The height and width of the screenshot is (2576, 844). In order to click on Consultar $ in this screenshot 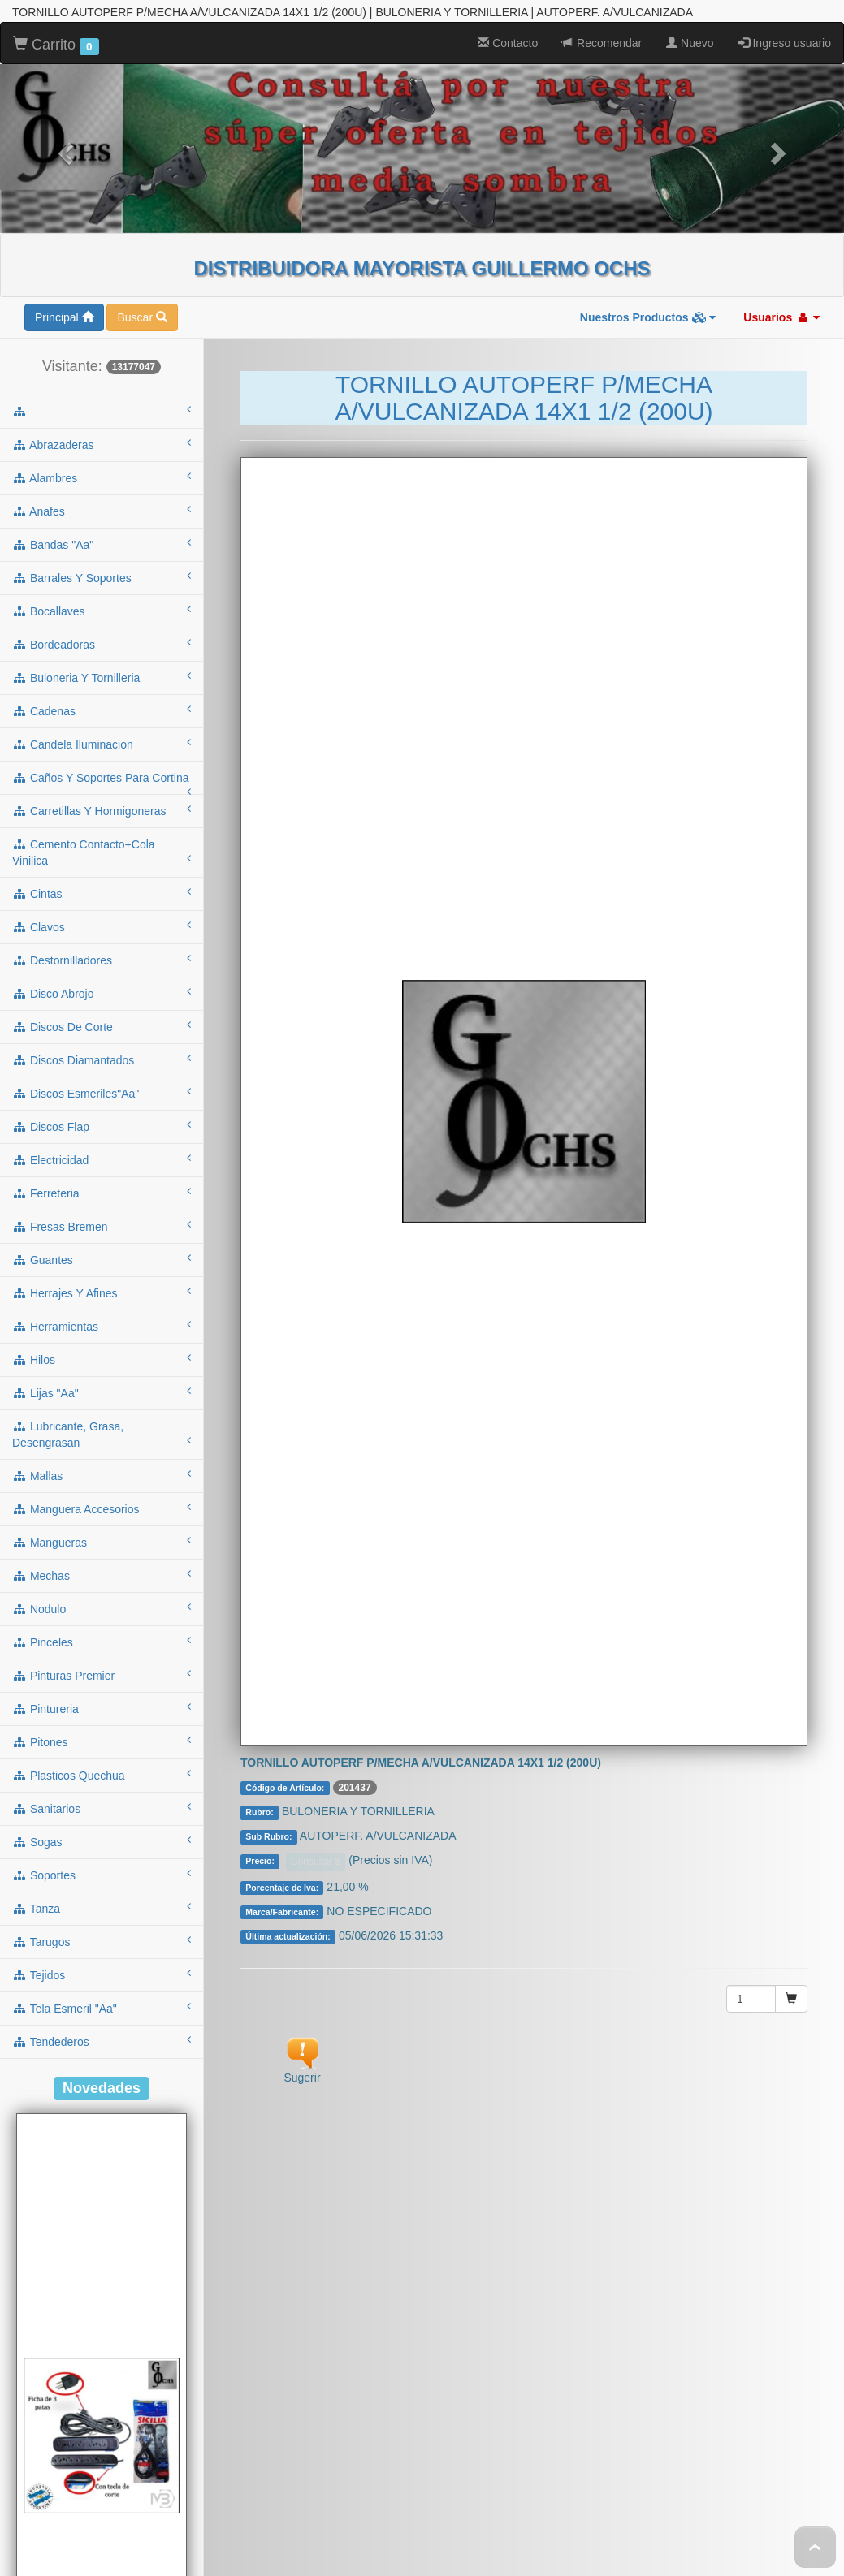, I will do `click(315, 1606)`.